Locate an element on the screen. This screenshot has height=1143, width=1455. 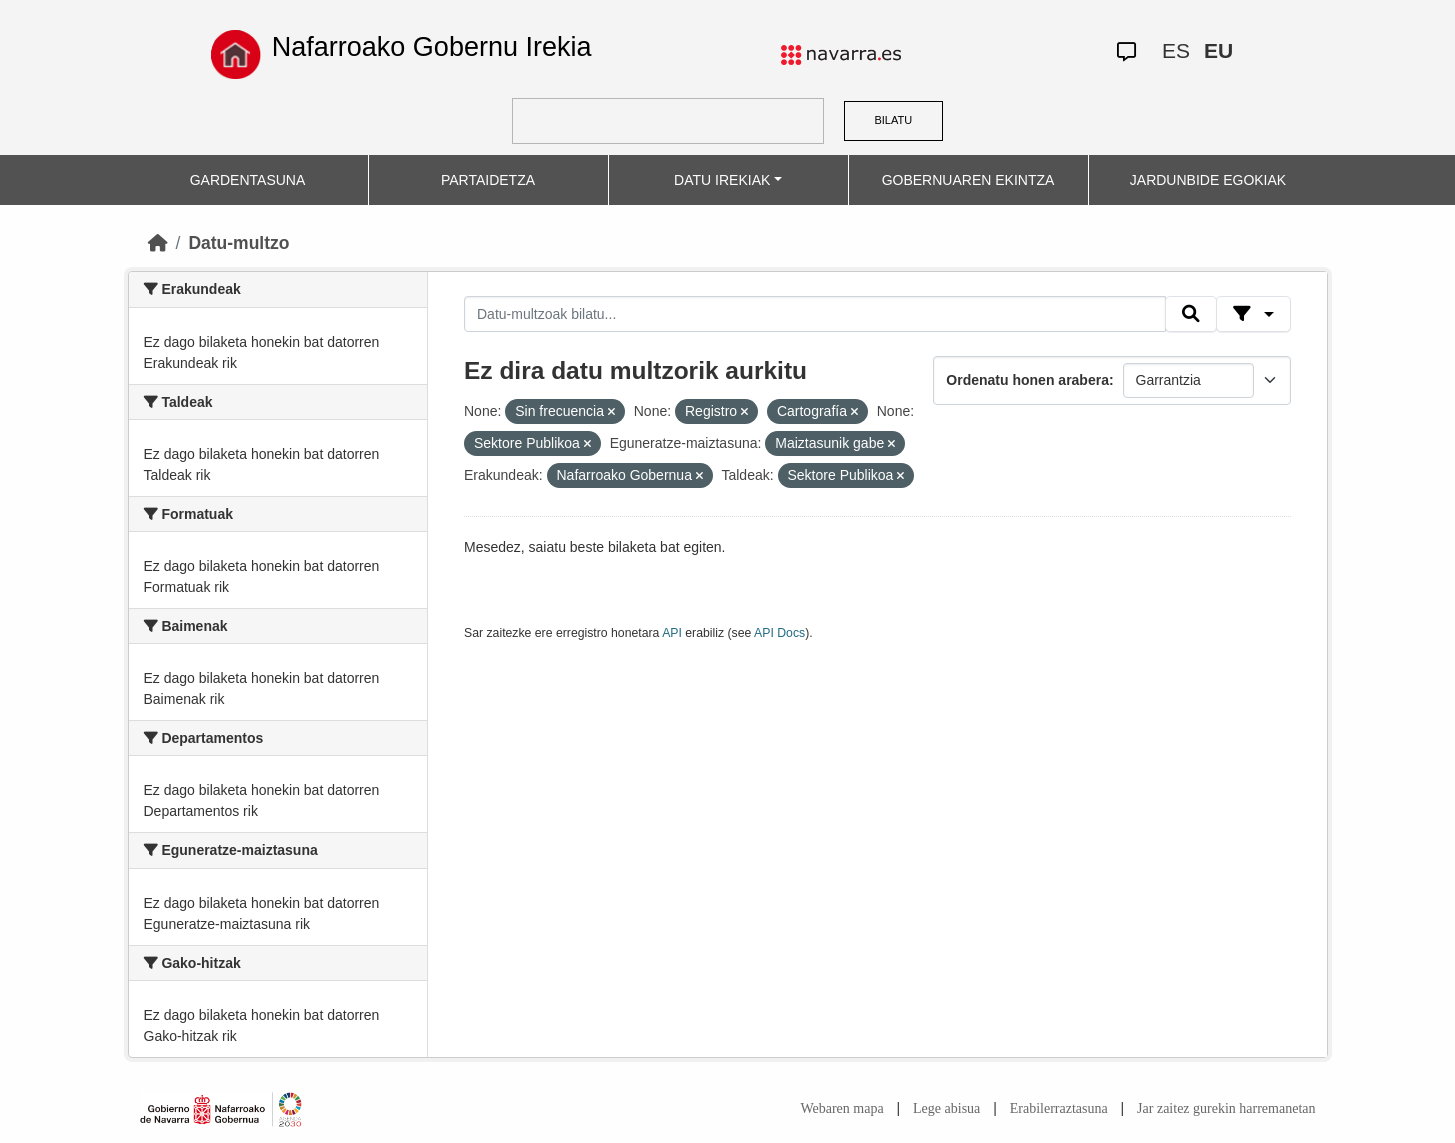
Datu-multzo is located at coordinates (238, 243).